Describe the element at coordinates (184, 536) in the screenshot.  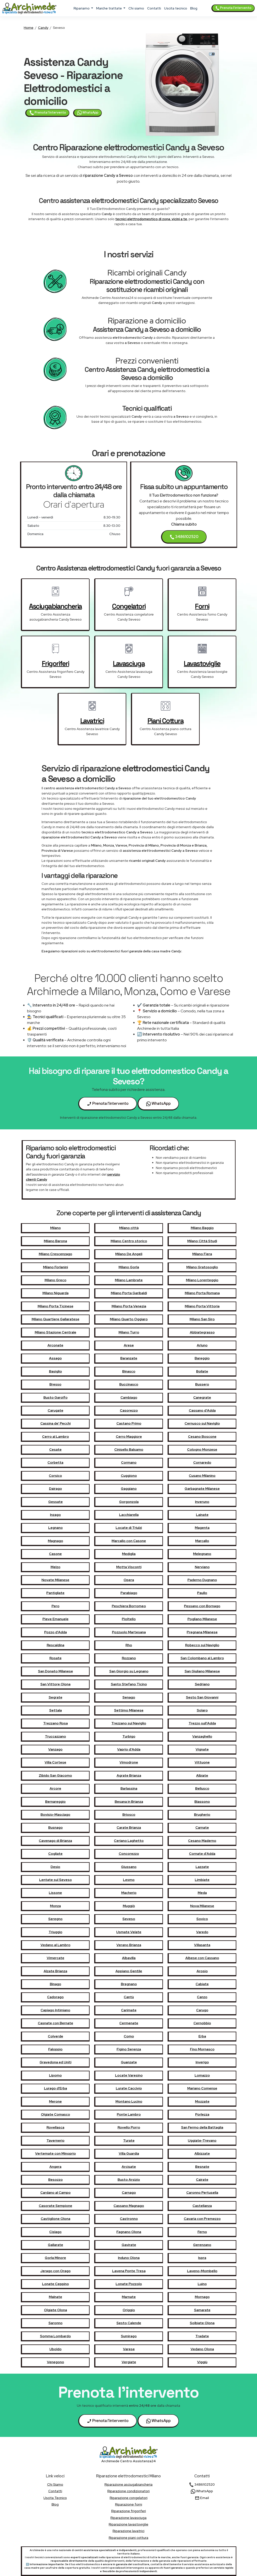
I see `3486102520` at that location.